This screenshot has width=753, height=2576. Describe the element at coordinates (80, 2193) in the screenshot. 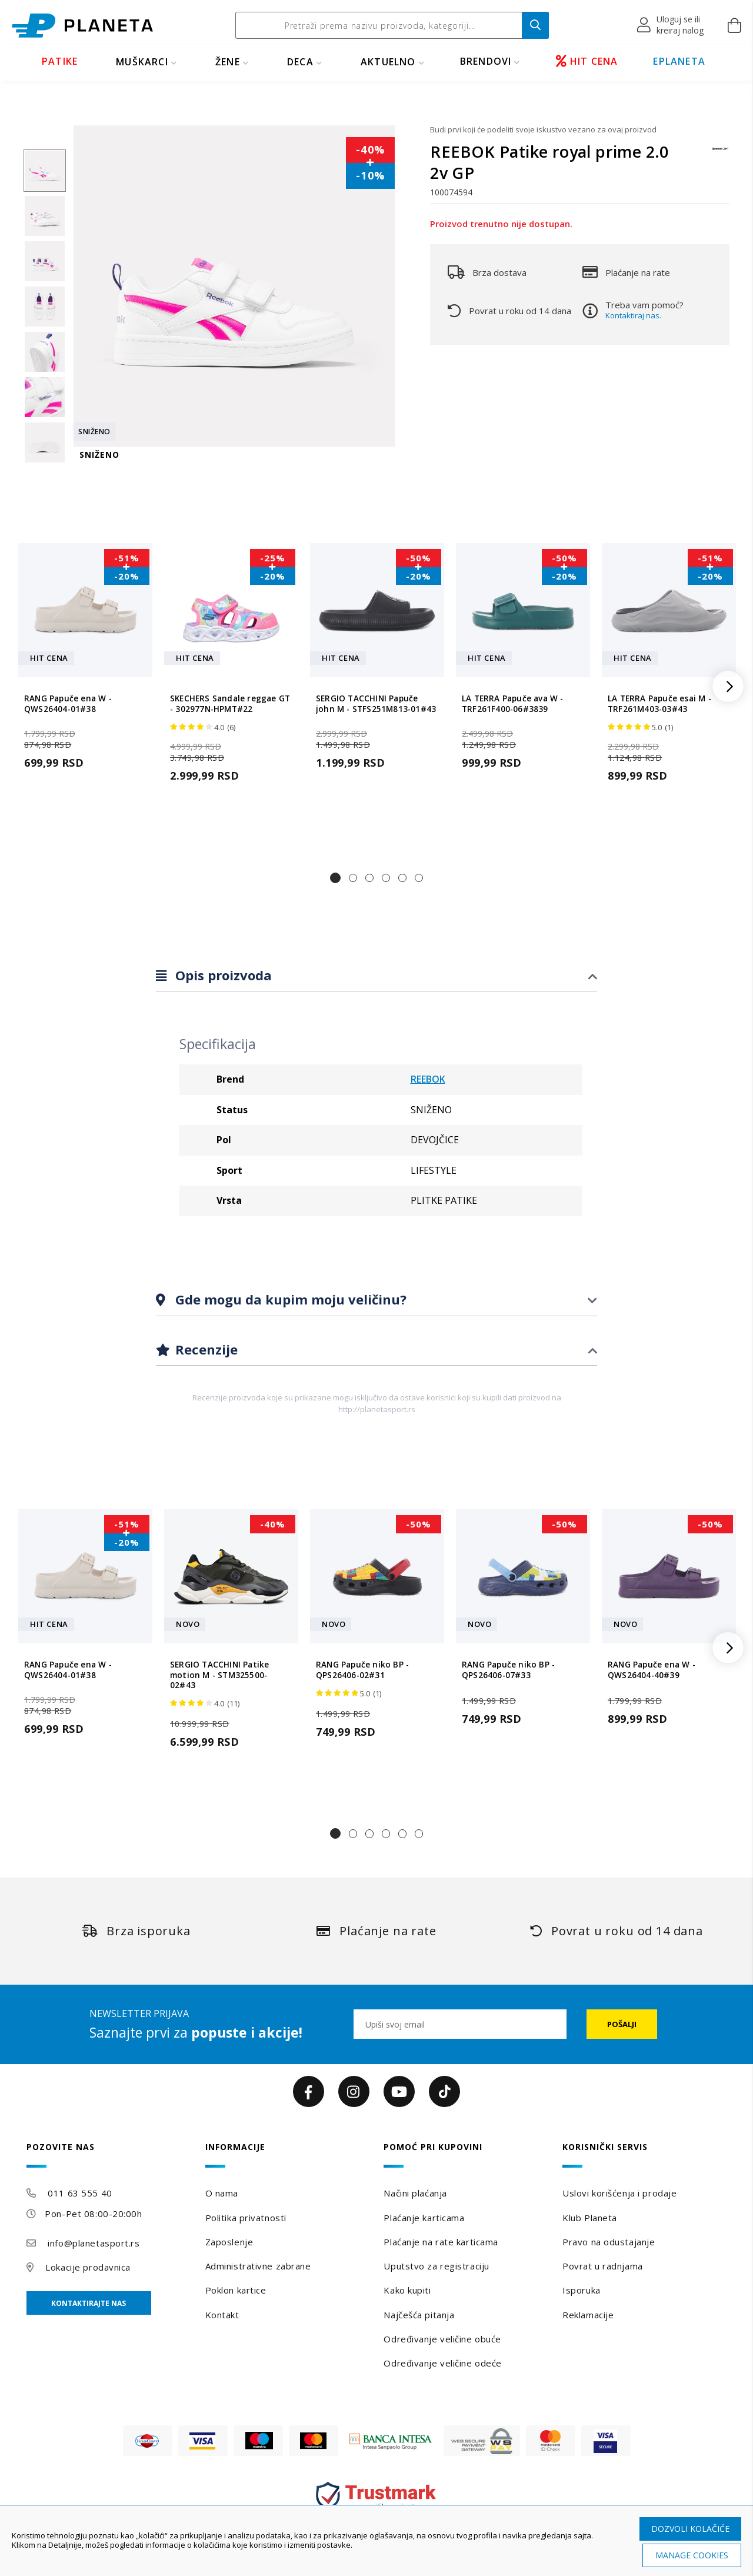

I see `011 63 555 40` at that location.